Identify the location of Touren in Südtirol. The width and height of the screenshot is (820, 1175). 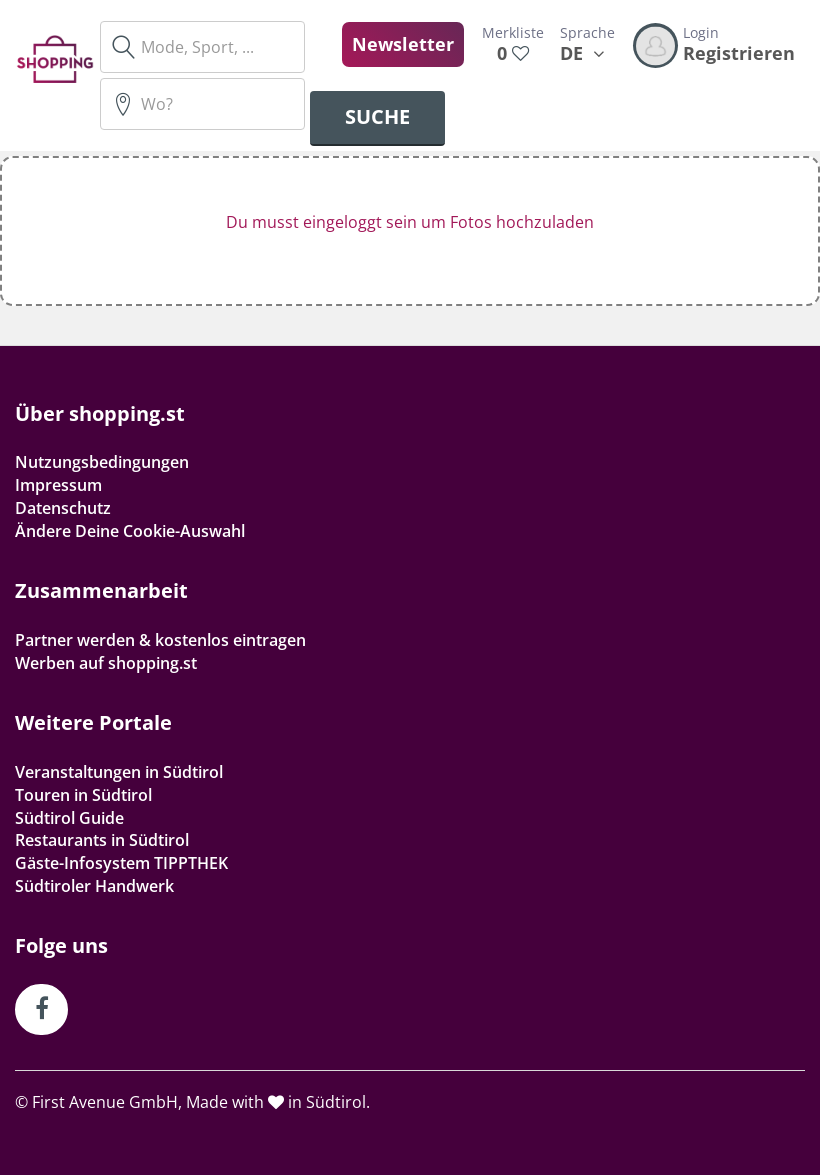
(83, 795).